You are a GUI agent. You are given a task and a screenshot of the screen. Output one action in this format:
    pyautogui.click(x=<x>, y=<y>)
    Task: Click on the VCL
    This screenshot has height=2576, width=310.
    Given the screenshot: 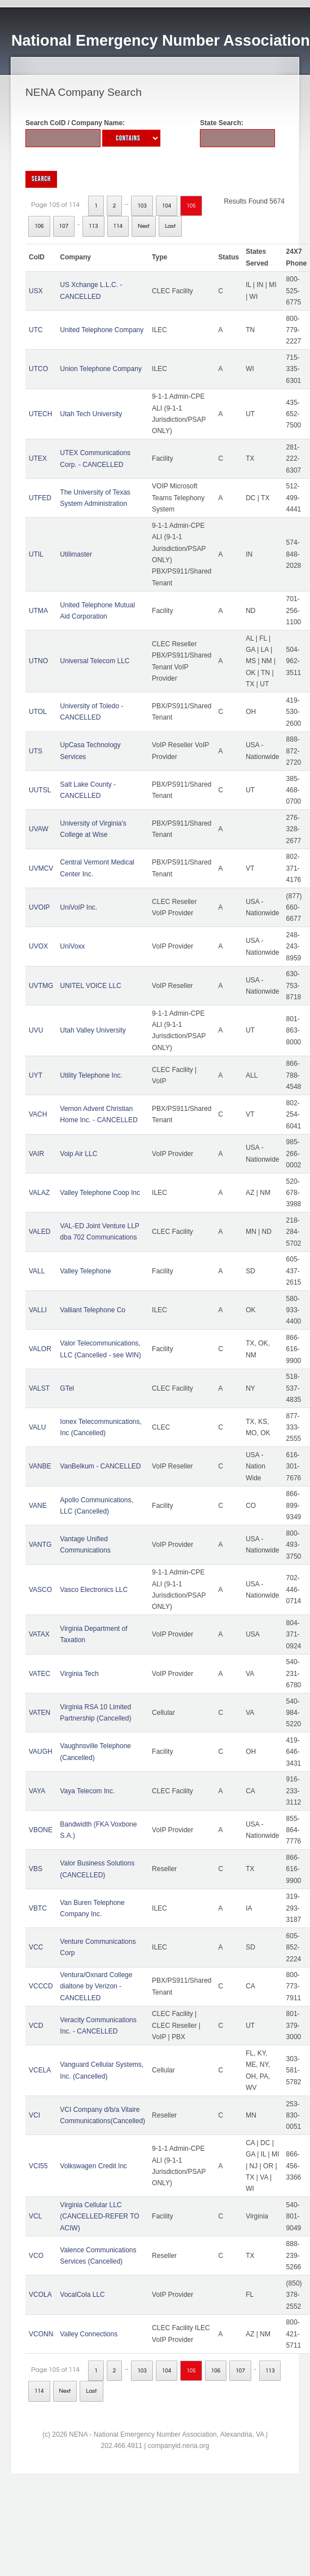 What is the action you would take?
    pyautogui.click(x=35, y=2216)
    